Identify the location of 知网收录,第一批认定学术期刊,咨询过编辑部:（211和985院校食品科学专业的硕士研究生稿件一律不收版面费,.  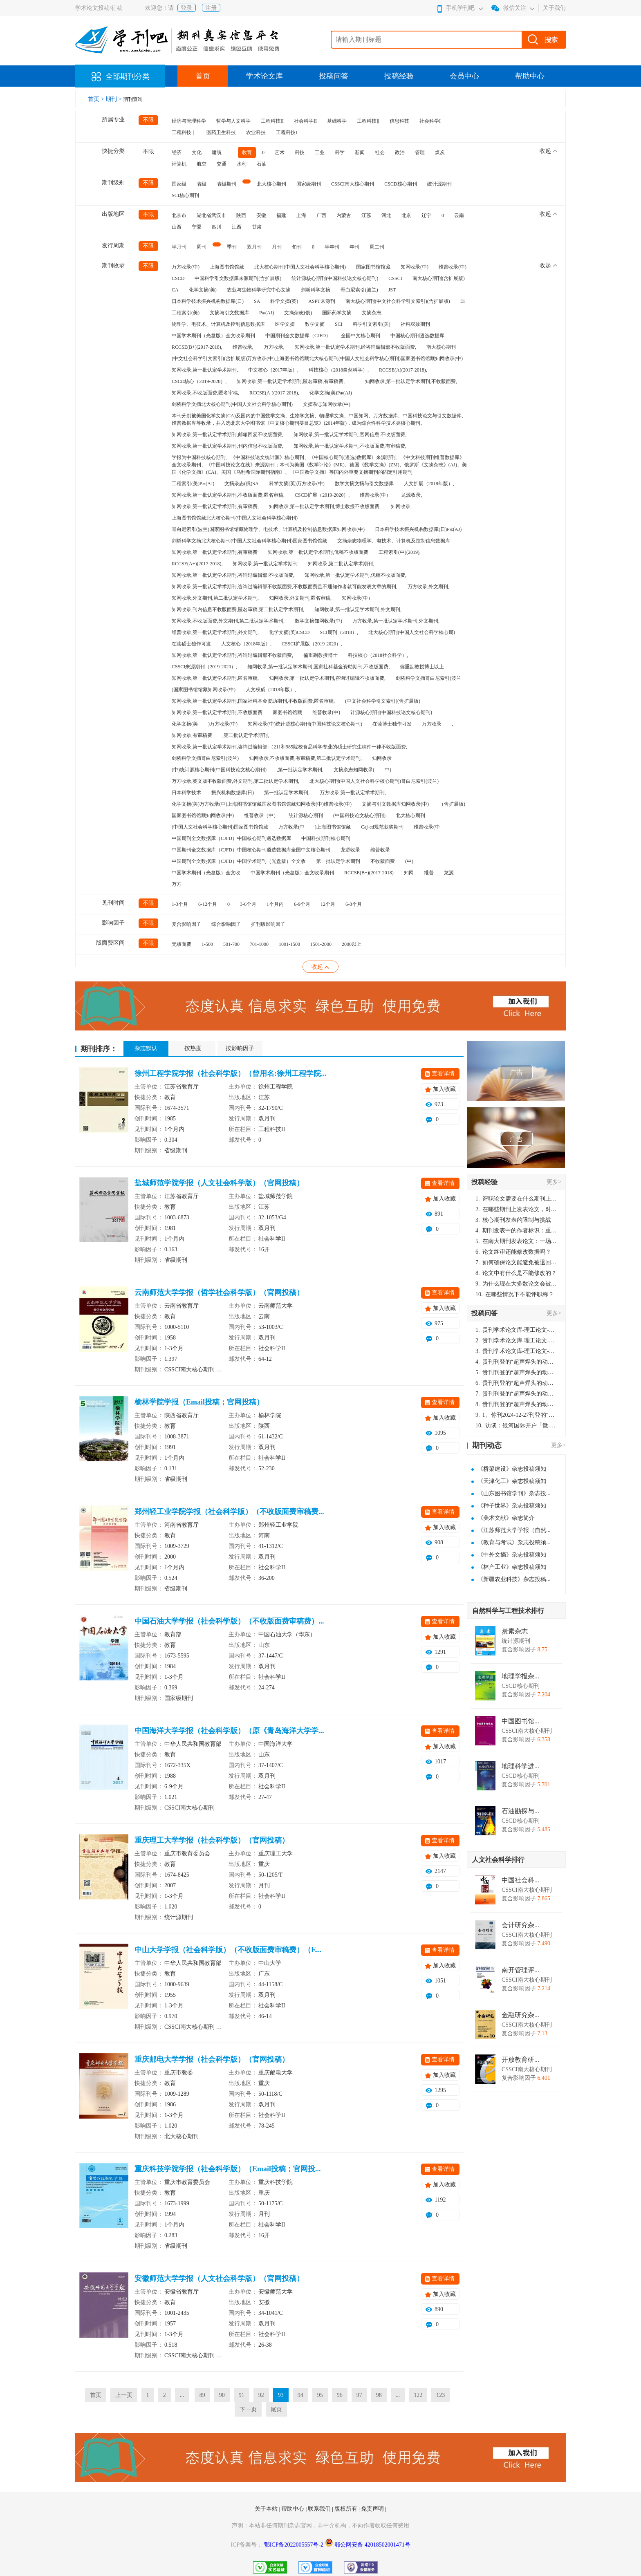
(289, 747).